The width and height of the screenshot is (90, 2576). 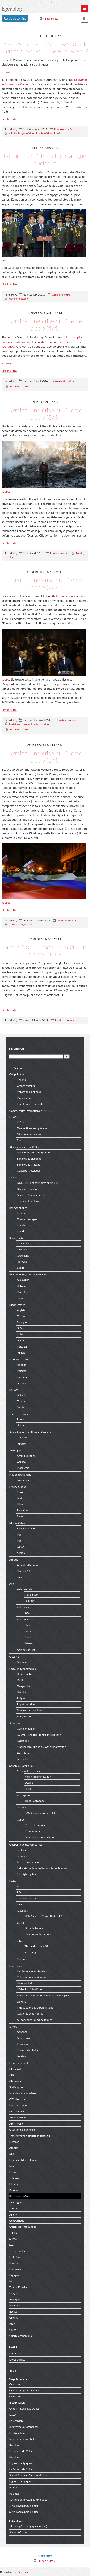 I want to click on Lien permanent, so click(x=18, y=2105).